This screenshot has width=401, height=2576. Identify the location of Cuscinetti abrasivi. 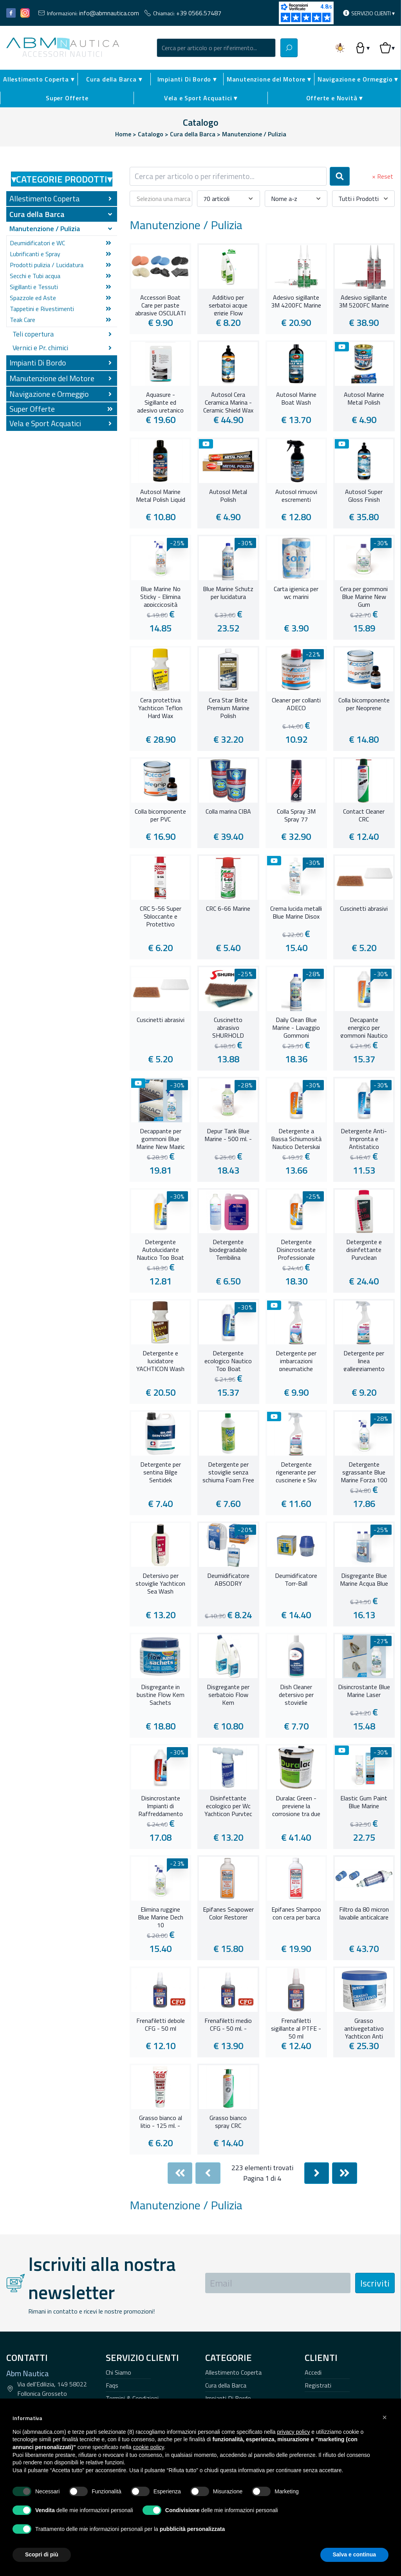
(364, 908).